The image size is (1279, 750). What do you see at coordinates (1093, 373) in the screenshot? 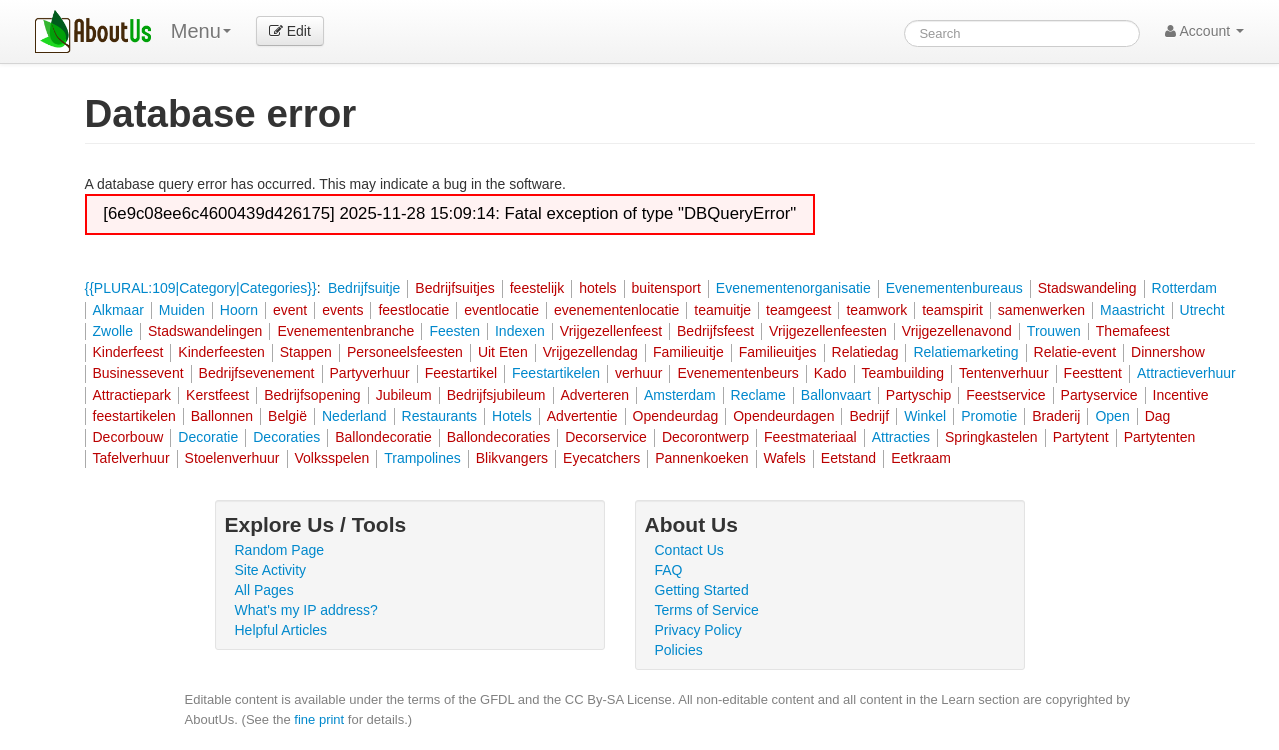
I see `Feesttent` at bounding box center [1093, 373].